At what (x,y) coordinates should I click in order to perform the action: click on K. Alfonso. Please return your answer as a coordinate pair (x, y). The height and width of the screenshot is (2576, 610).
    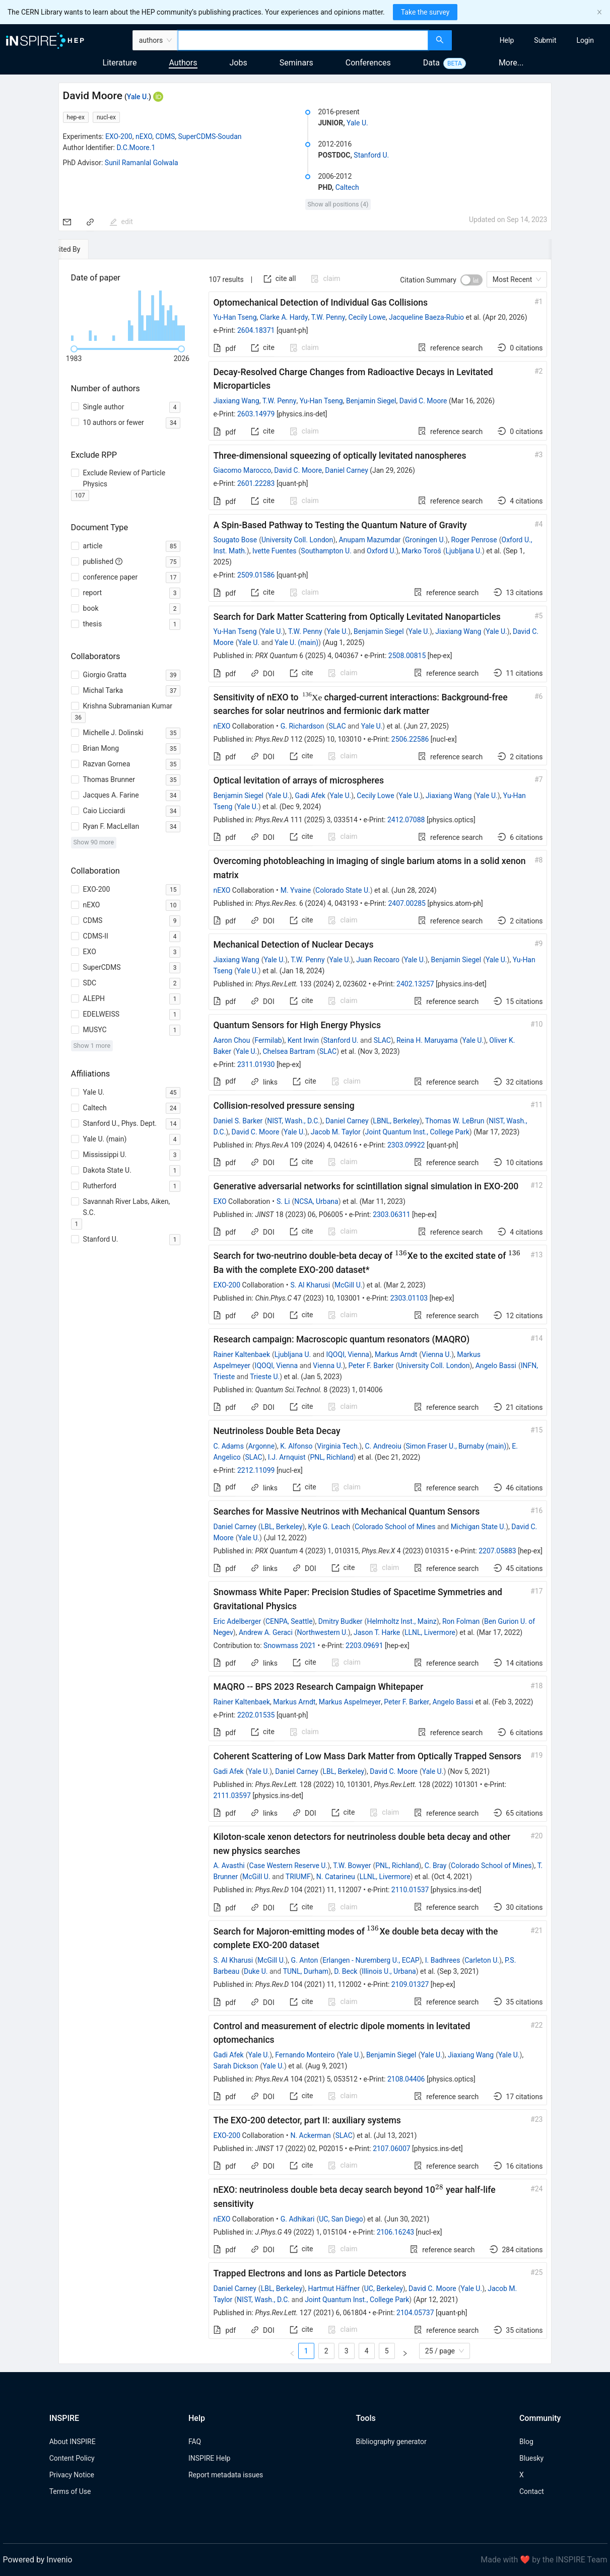
    Looking at the image, I should click on (296, 1446).